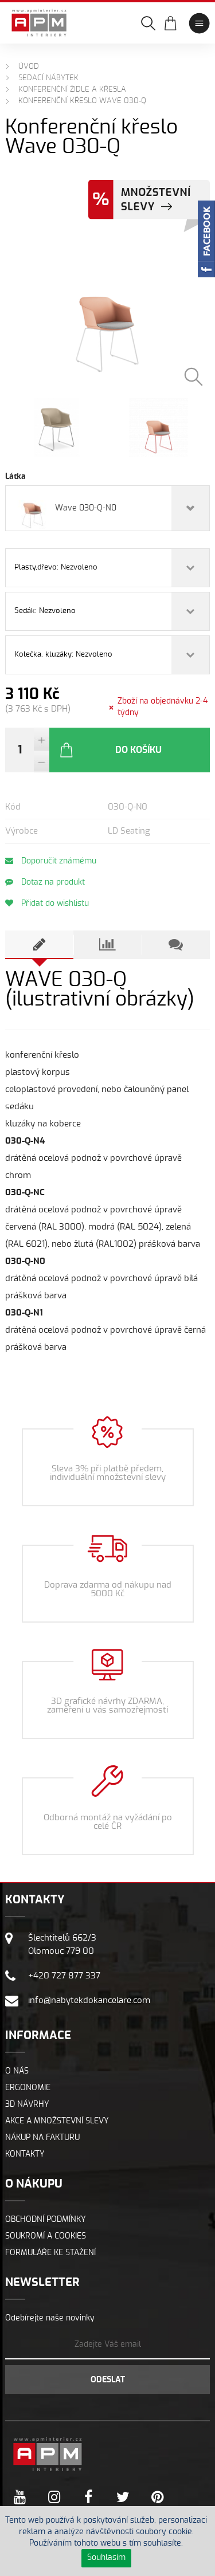 The height and width of the screenshot is (2576, 215). I want to click on Konferenční židle a křesla, so click(72, 89).